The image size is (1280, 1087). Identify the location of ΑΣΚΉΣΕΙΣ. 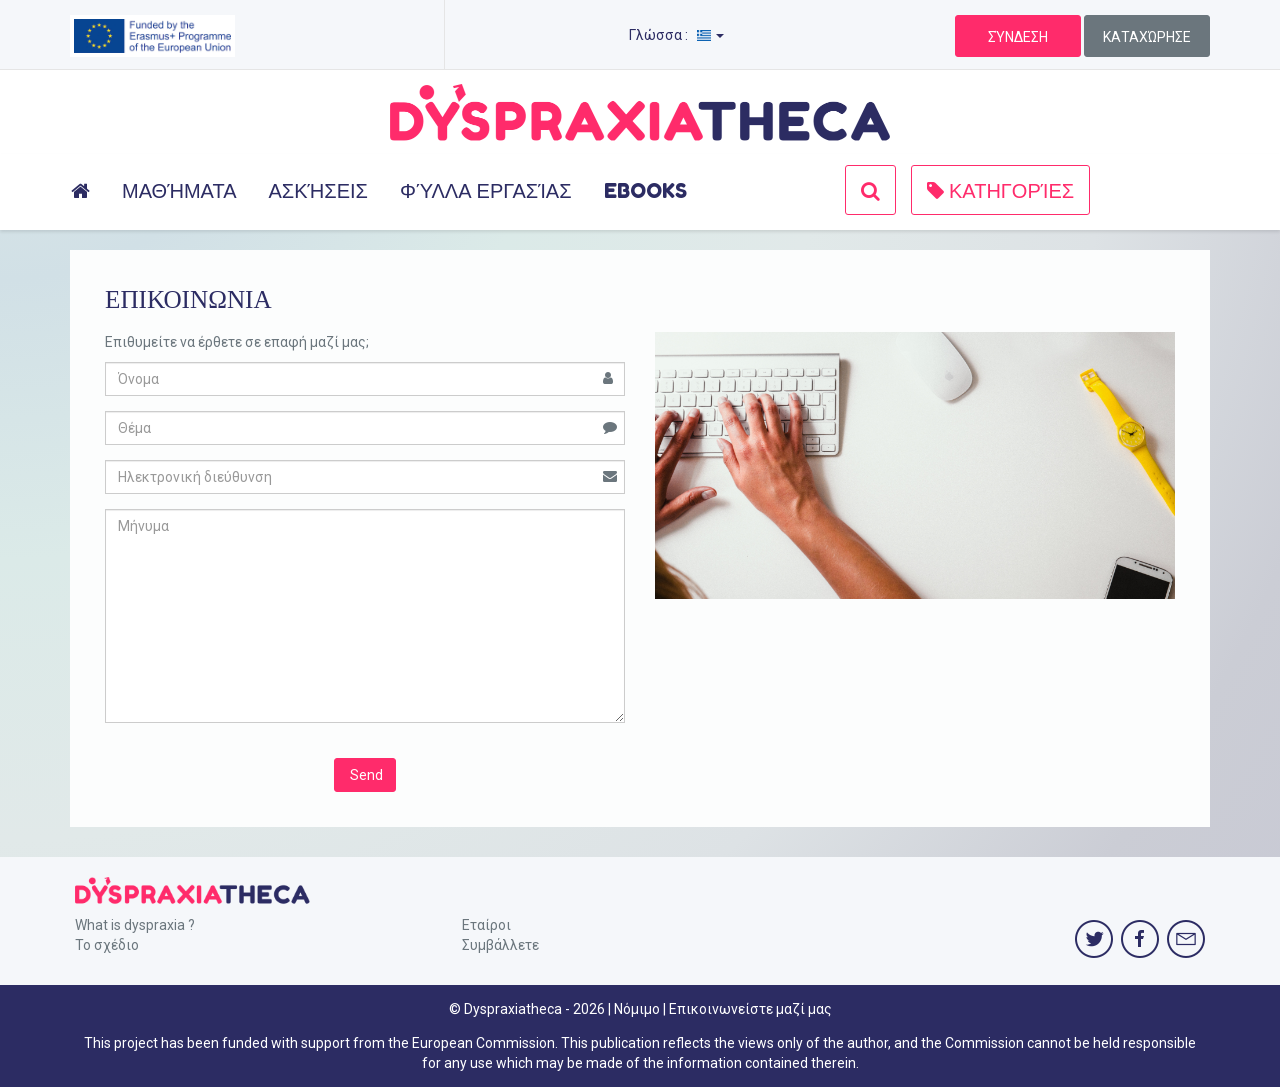
(317, 191).